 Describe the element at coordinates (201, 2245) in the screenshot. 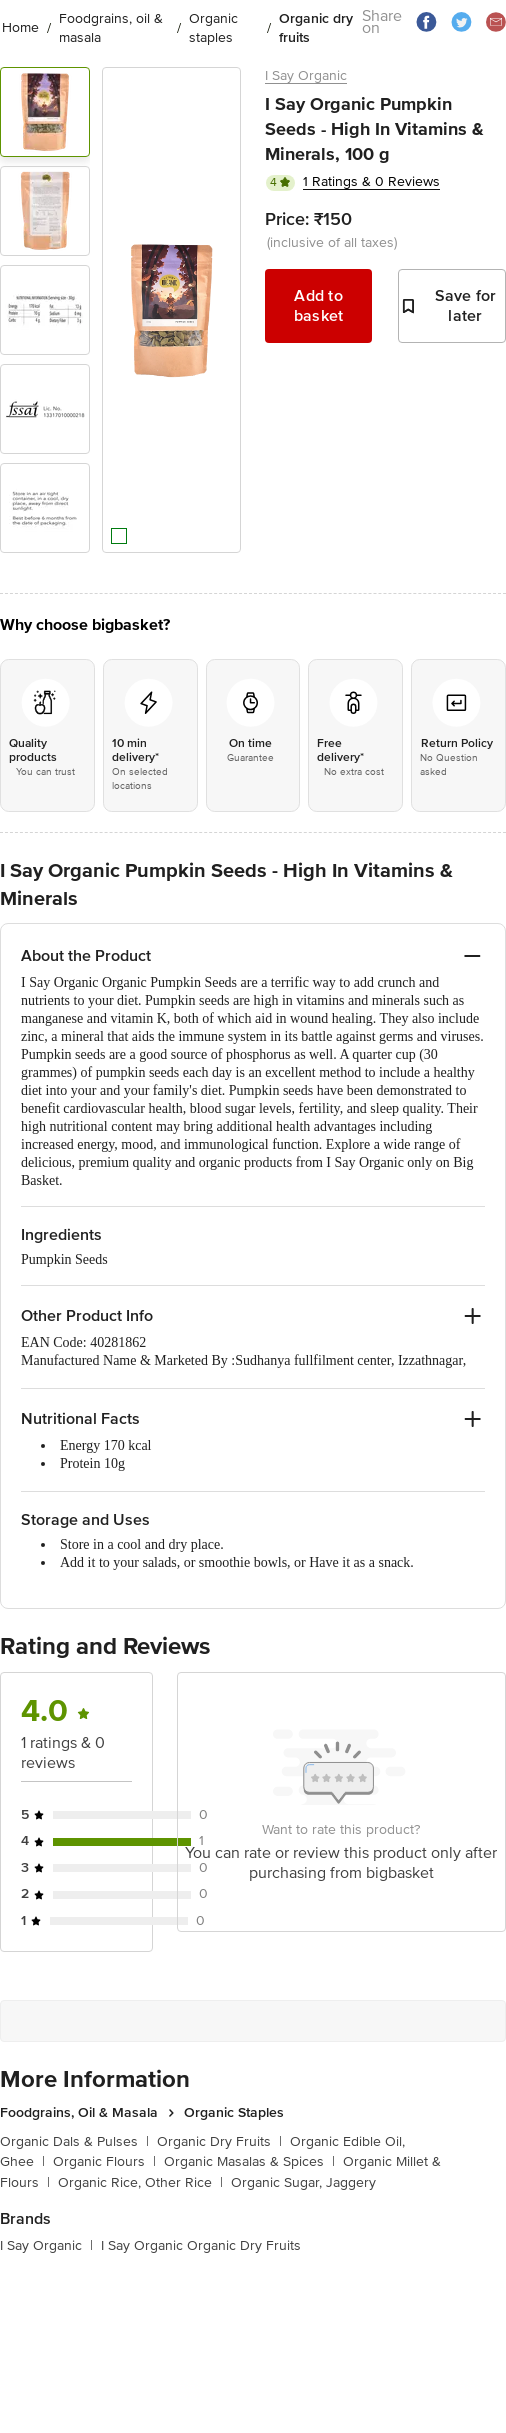

I see `I Say Organic Organic Dry Fruits` at that location.